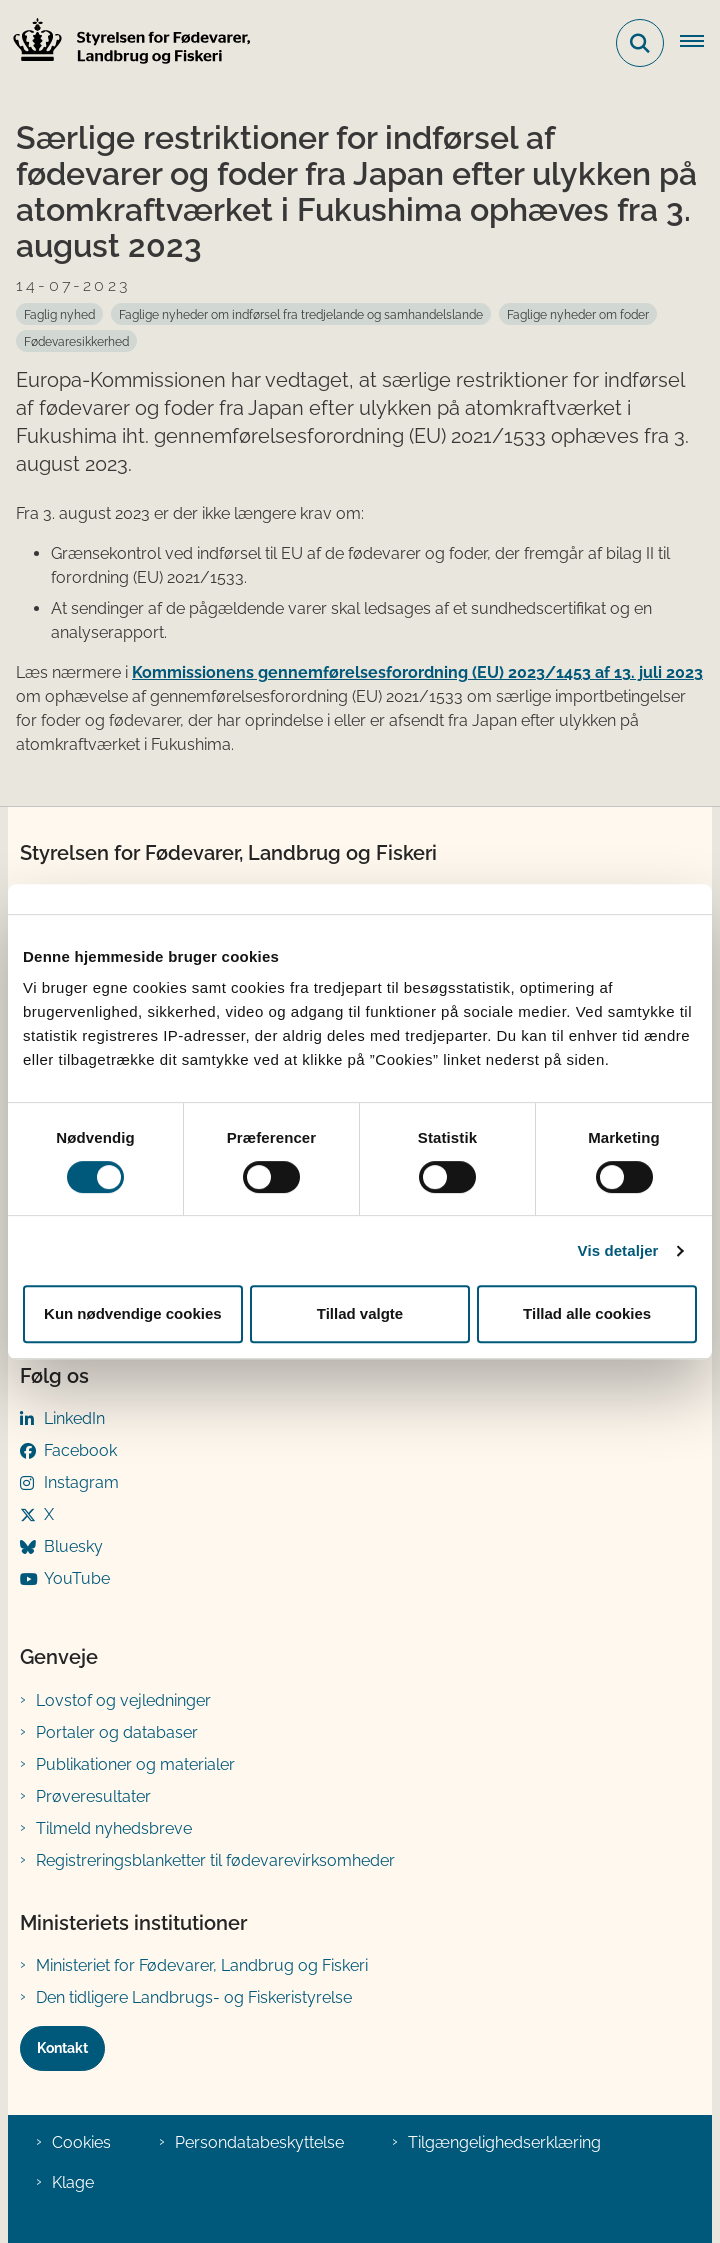 The width and height of the screenshot is (720, 2243). Describe the element at coordinates (301, 314) in the screenshot. I see `[Se alle nyheder fra kategorien: Faglige nyheder om indførsel fra tredjelande og samhandelslande]` at that location.